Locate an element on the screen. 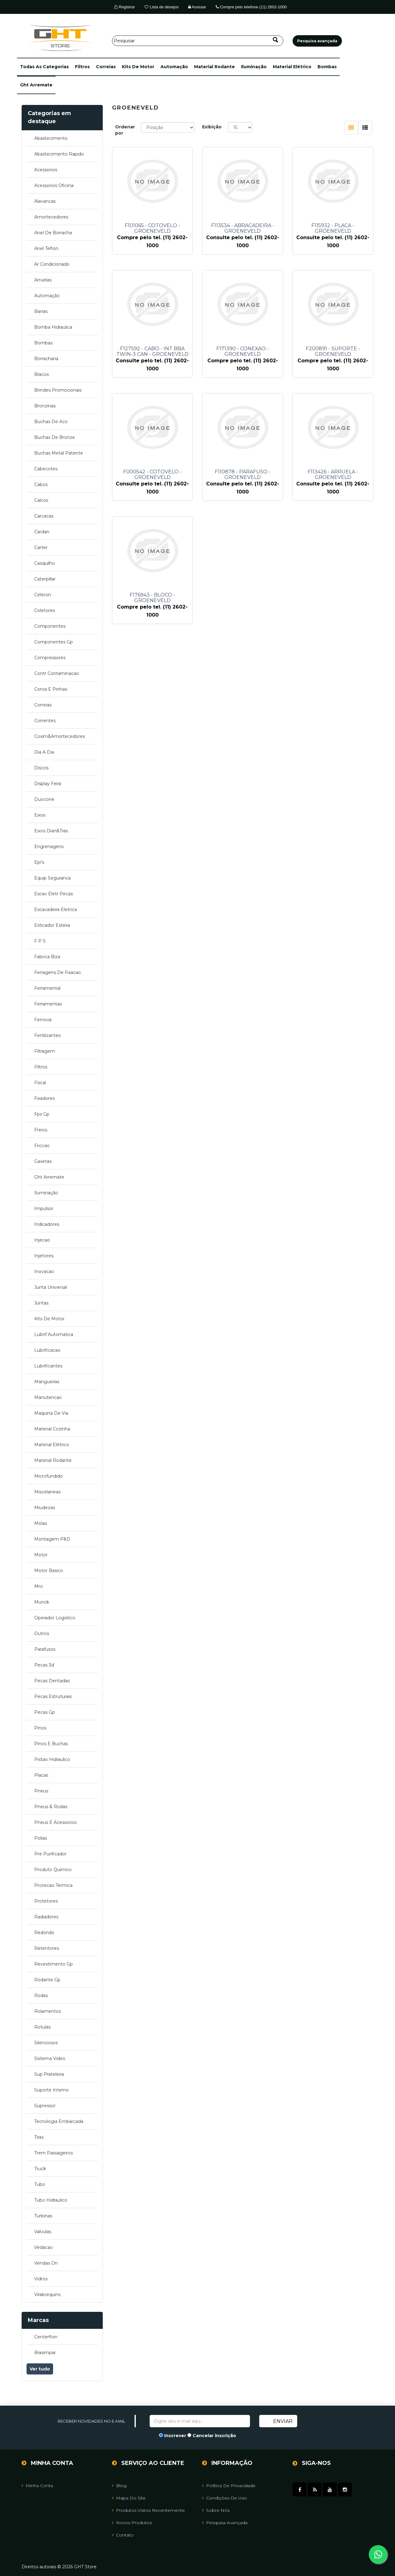  buchas de bronze is located at coordinates (54, 437).